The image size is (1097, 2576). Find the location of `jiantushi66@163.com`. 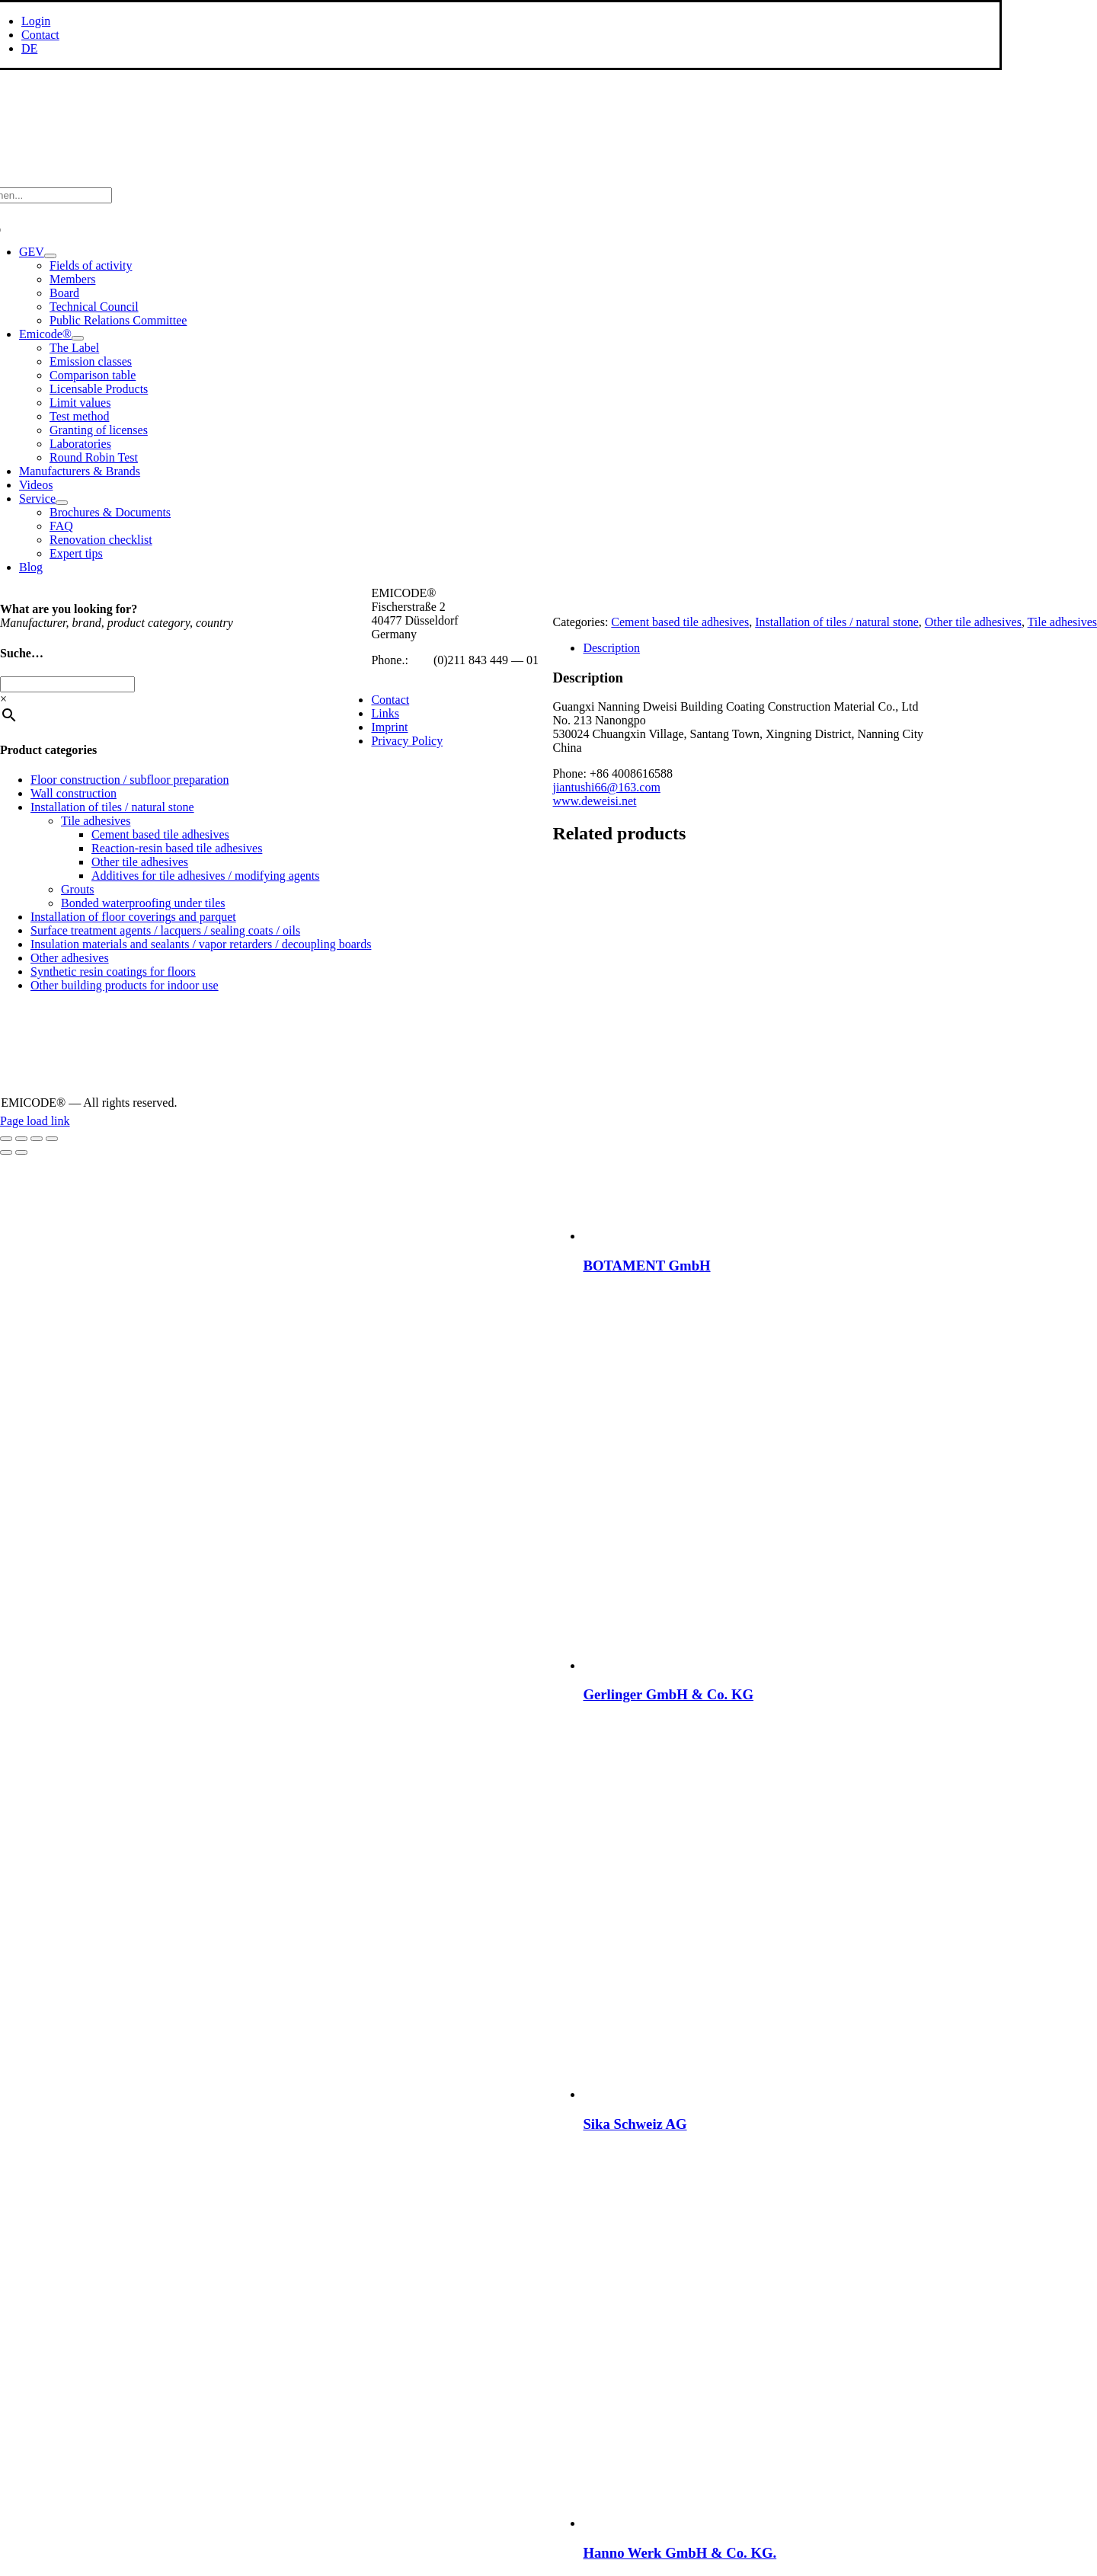

jiantushi66@163.com is located at coordinates (606, 787).